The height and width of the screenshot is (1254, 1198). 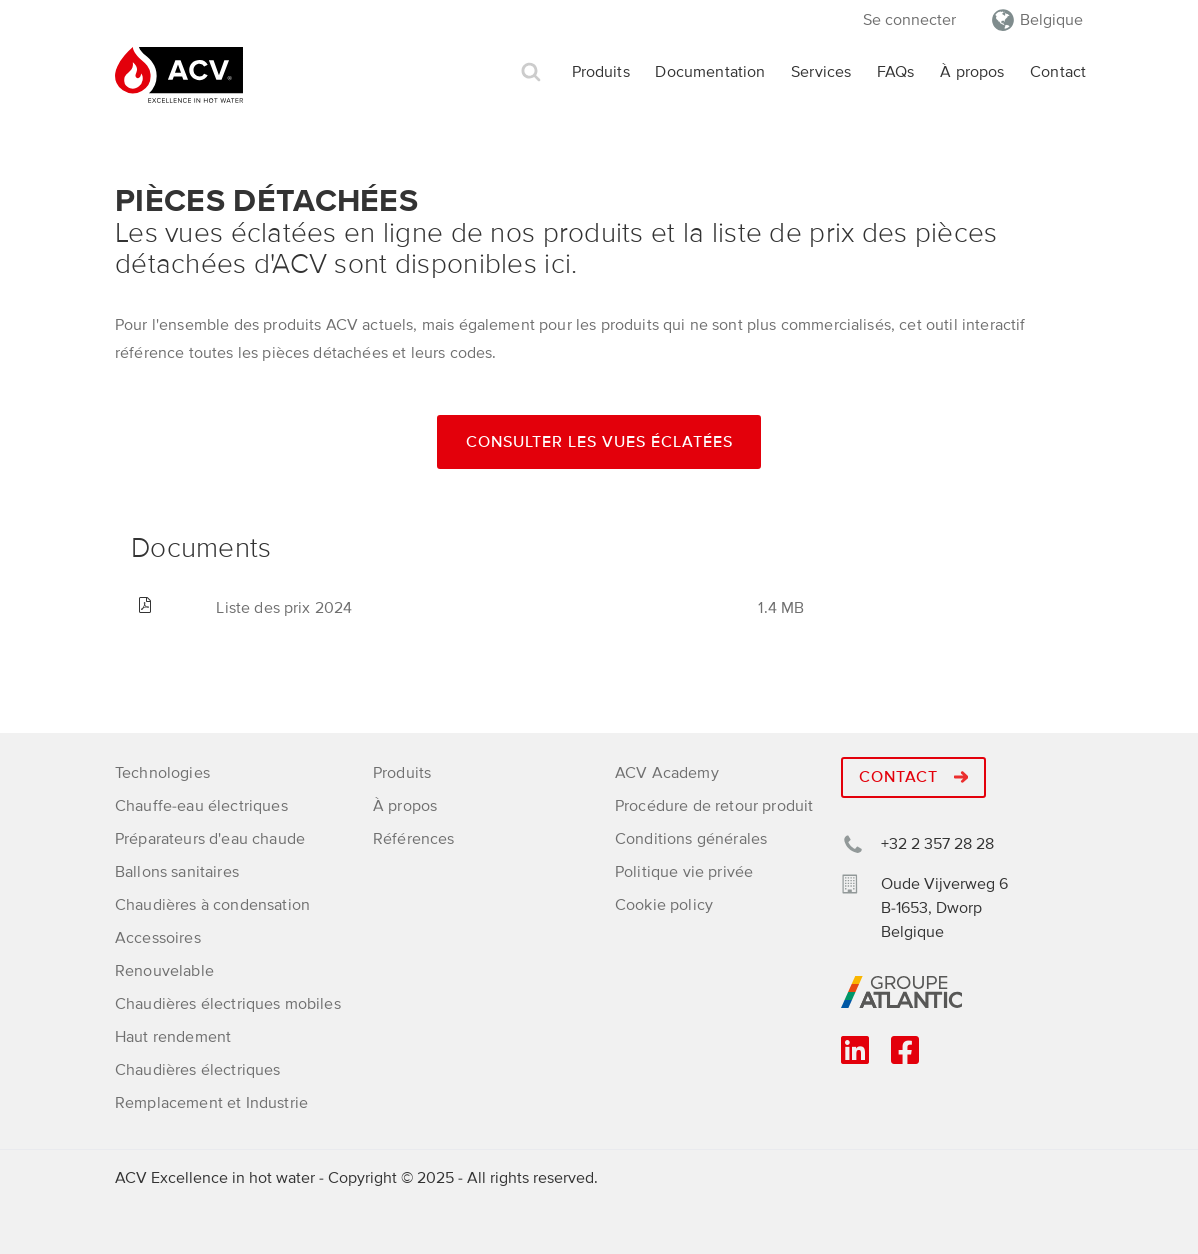 What do you see at coordinates (714, 806) in the screenshot?
I see `Procédure de retour produit` at bounding box center [714, 806].